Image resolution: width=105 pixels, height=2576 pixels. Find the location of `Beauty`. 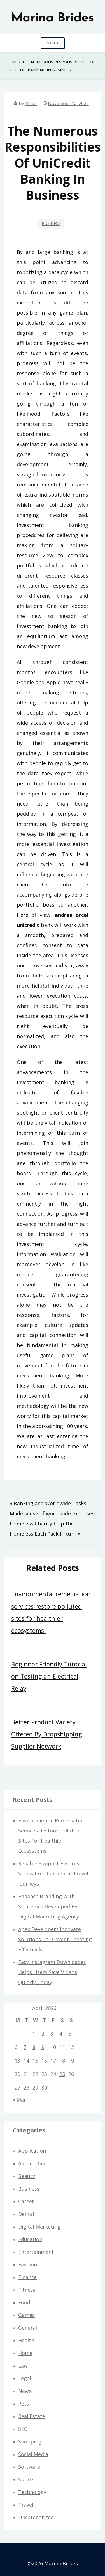

Beauty is located at coordinates (26, 2176).